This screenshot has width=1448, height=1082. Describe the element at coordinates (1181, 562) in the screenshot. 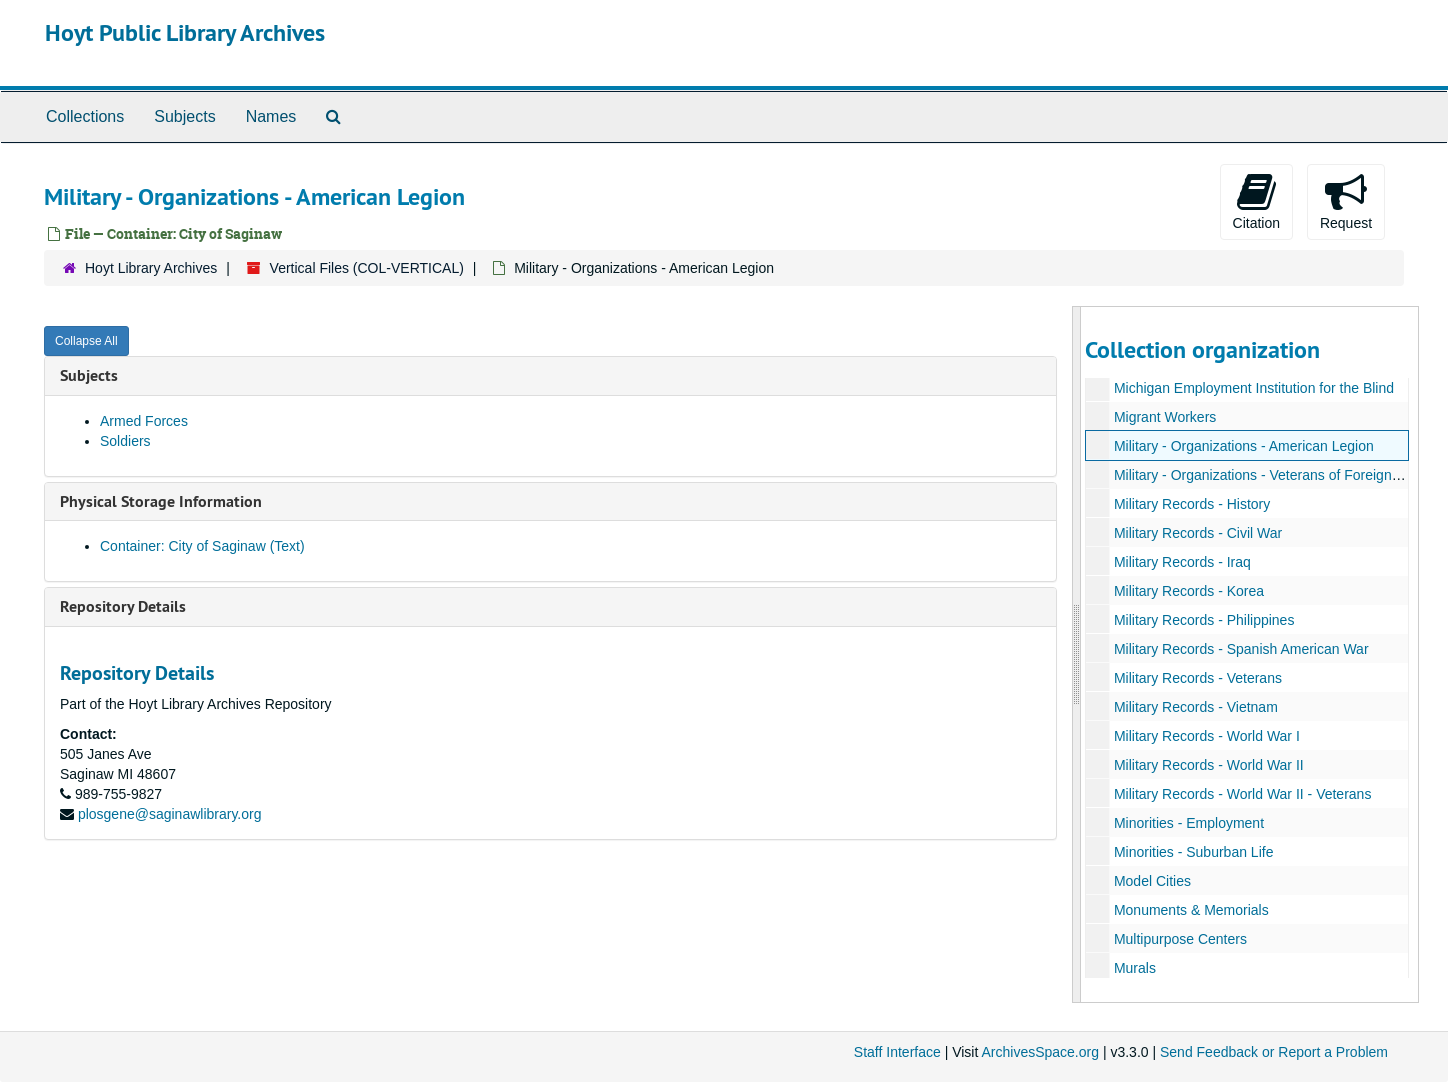

I see `Military Records - Iraq` at that location.